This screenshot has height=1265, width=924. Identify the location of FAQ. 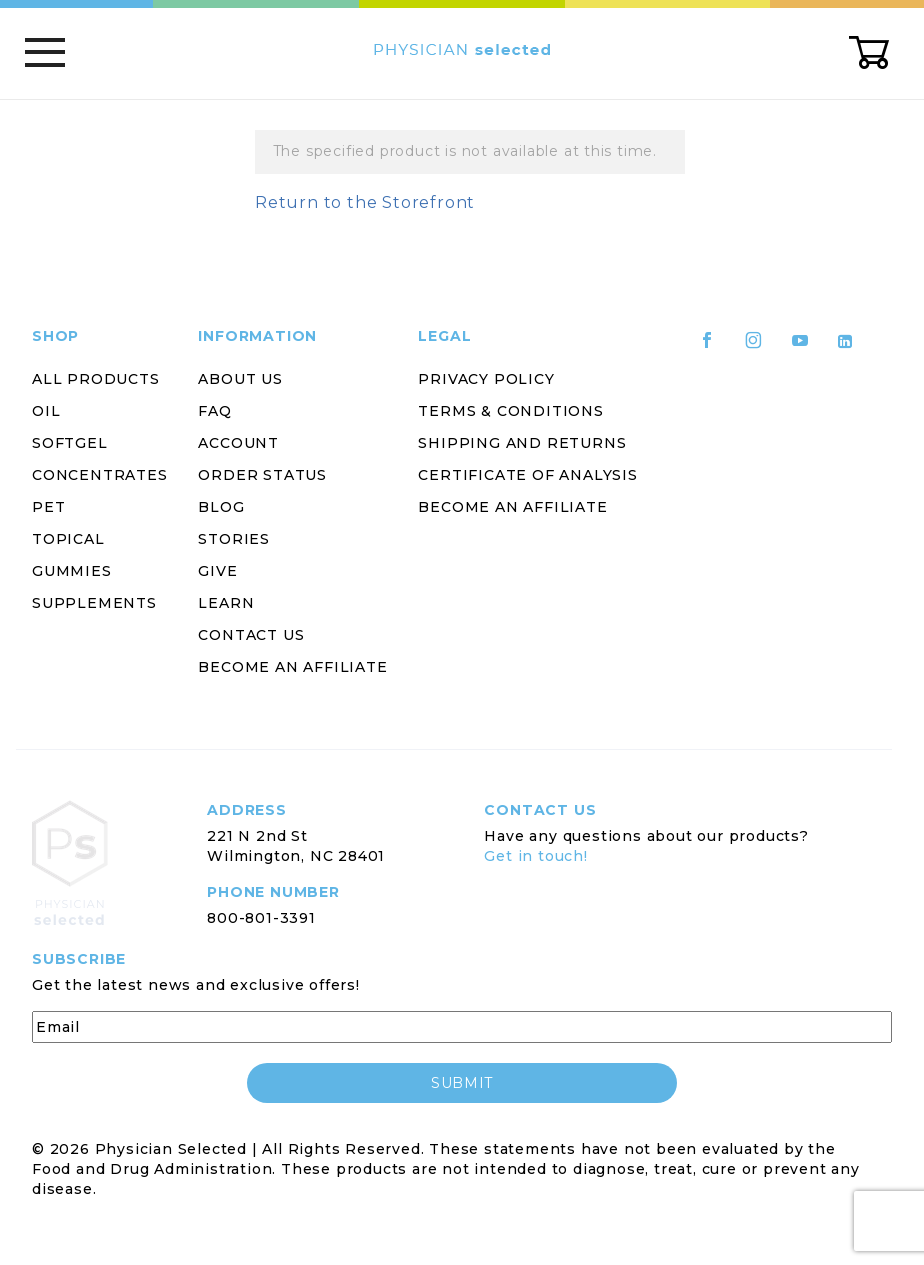
(214, 411).